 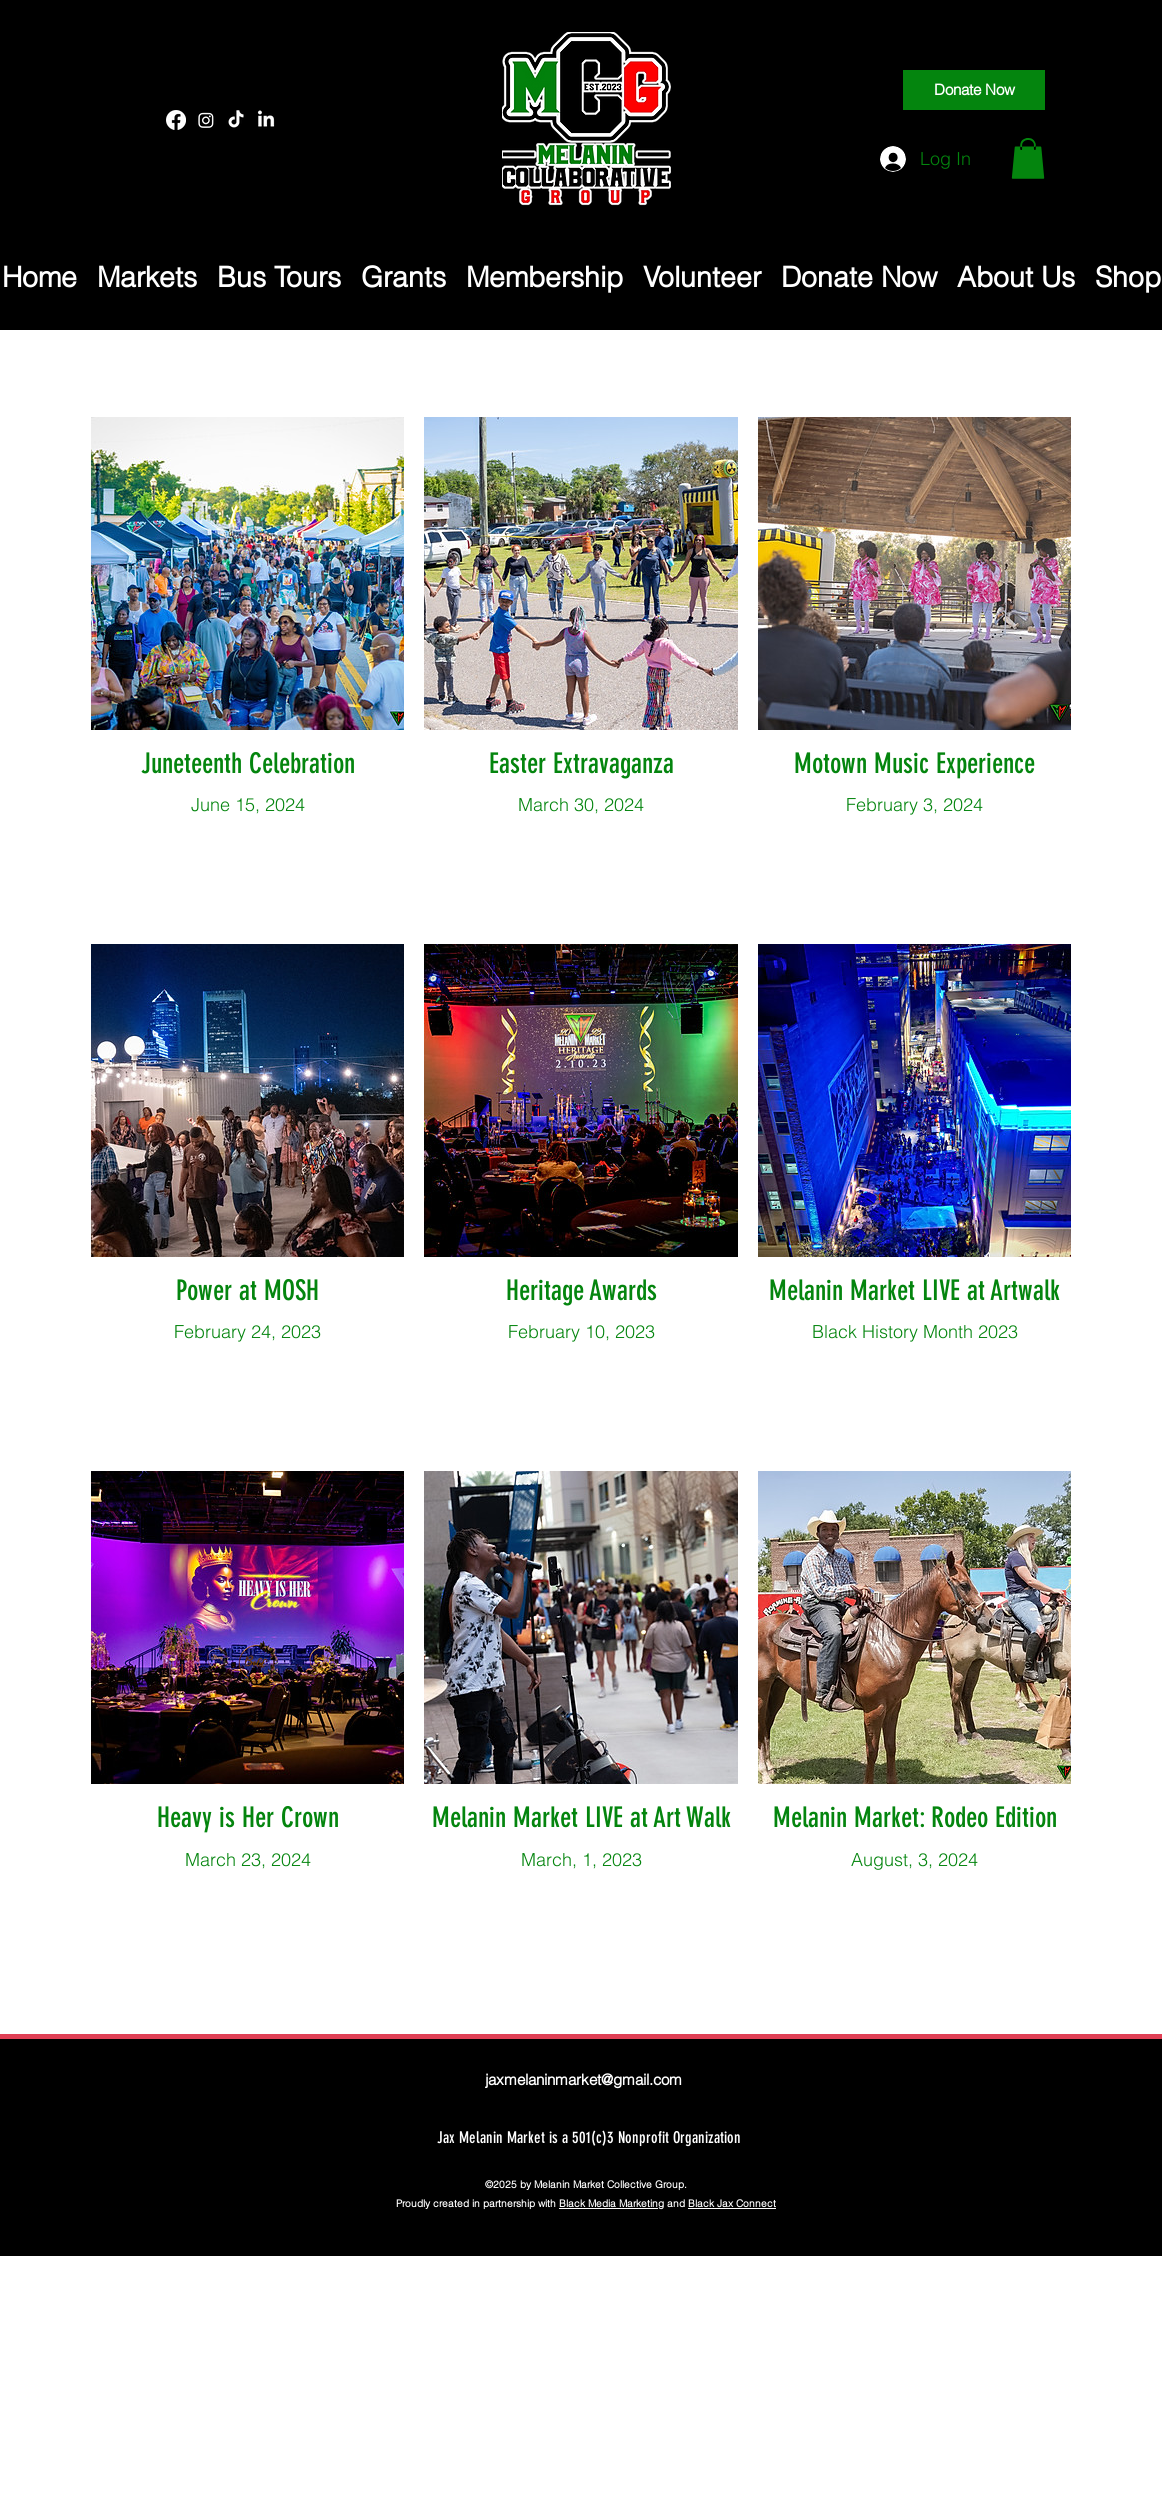 I want to click on [TikTok], so click(x=236, y=120).